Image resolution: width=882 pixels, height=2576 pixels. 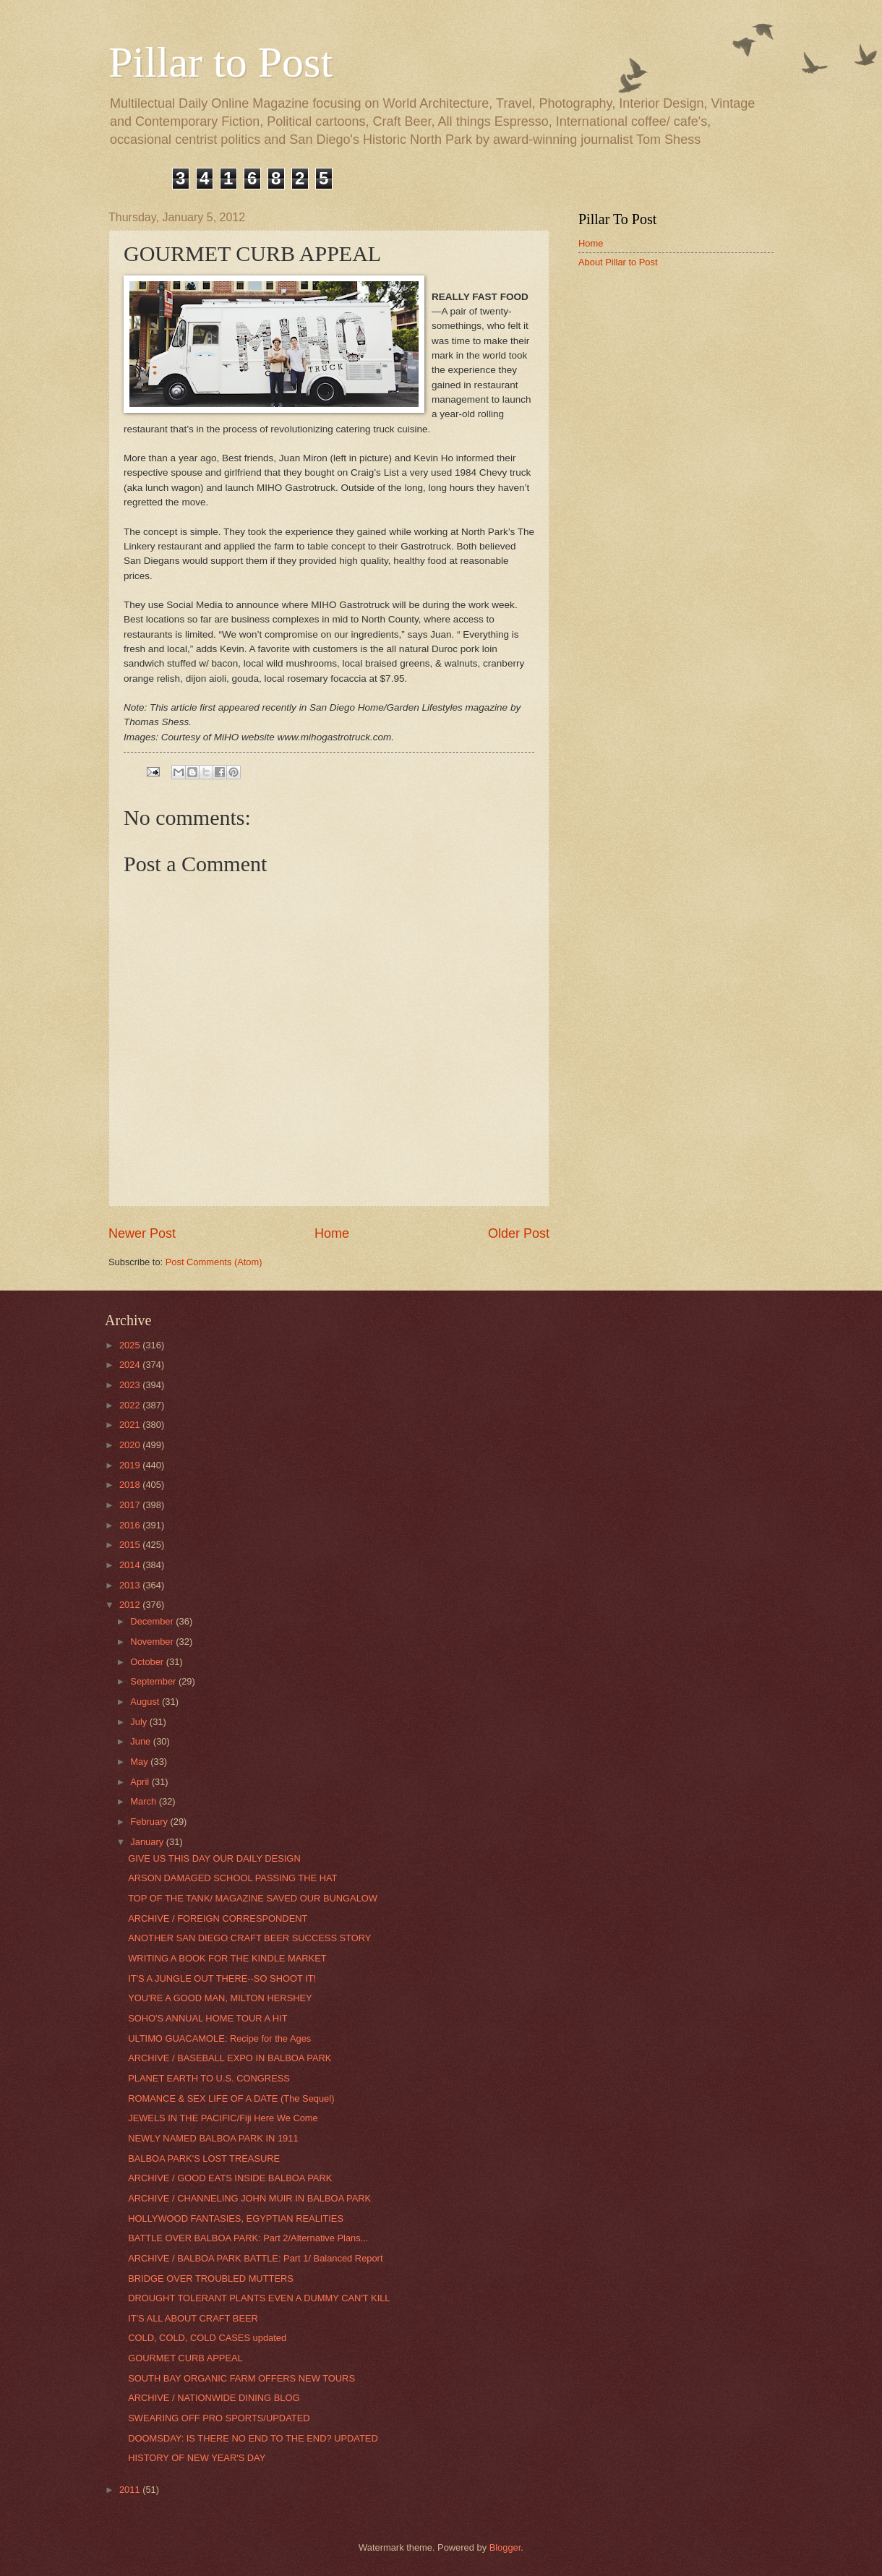 What do you see at coordinates (227, 1958) in the screenshot?
I see `WRITING A BOOK FOR THE KINDLE MARKET` at bounding box center [227, 1958].